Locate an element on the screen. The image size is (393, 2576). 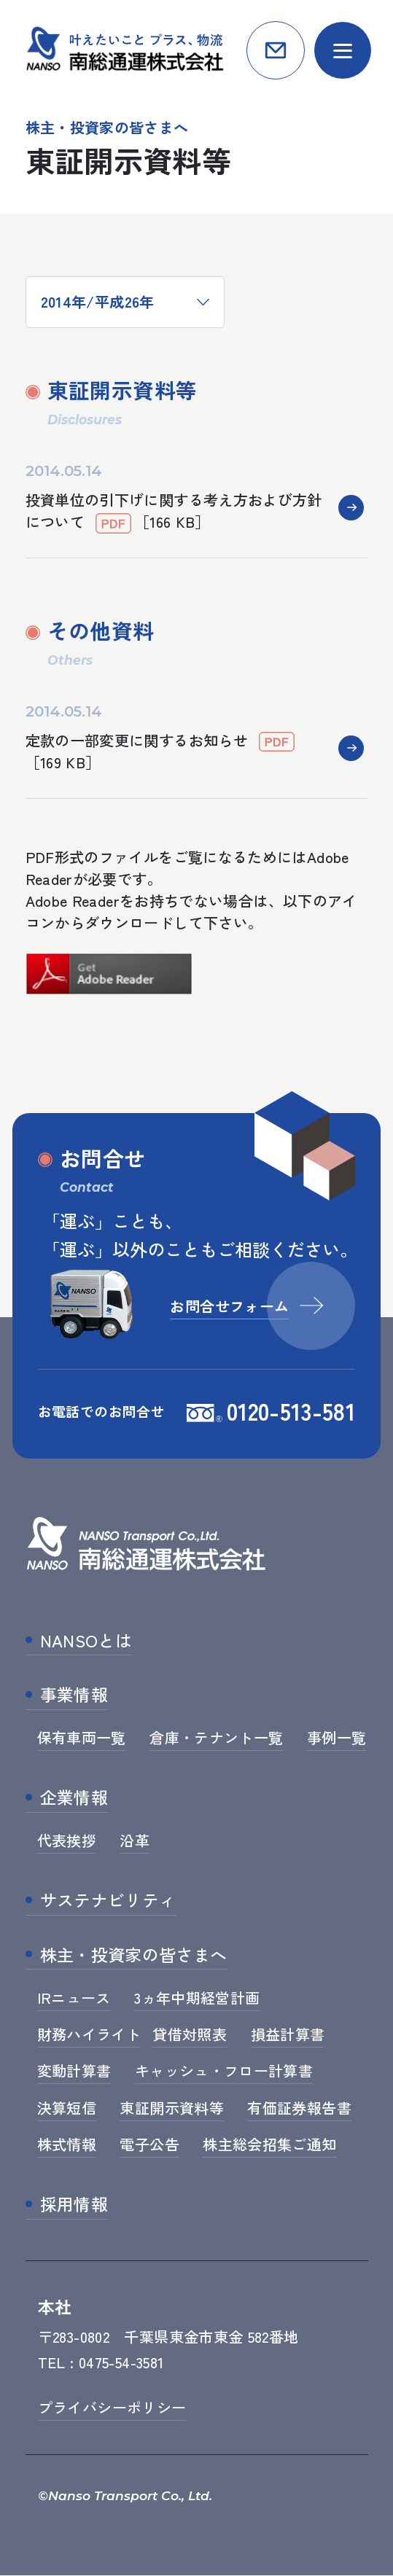
3ヵ年中期経営計画 is located at coordinates (197, 1998).